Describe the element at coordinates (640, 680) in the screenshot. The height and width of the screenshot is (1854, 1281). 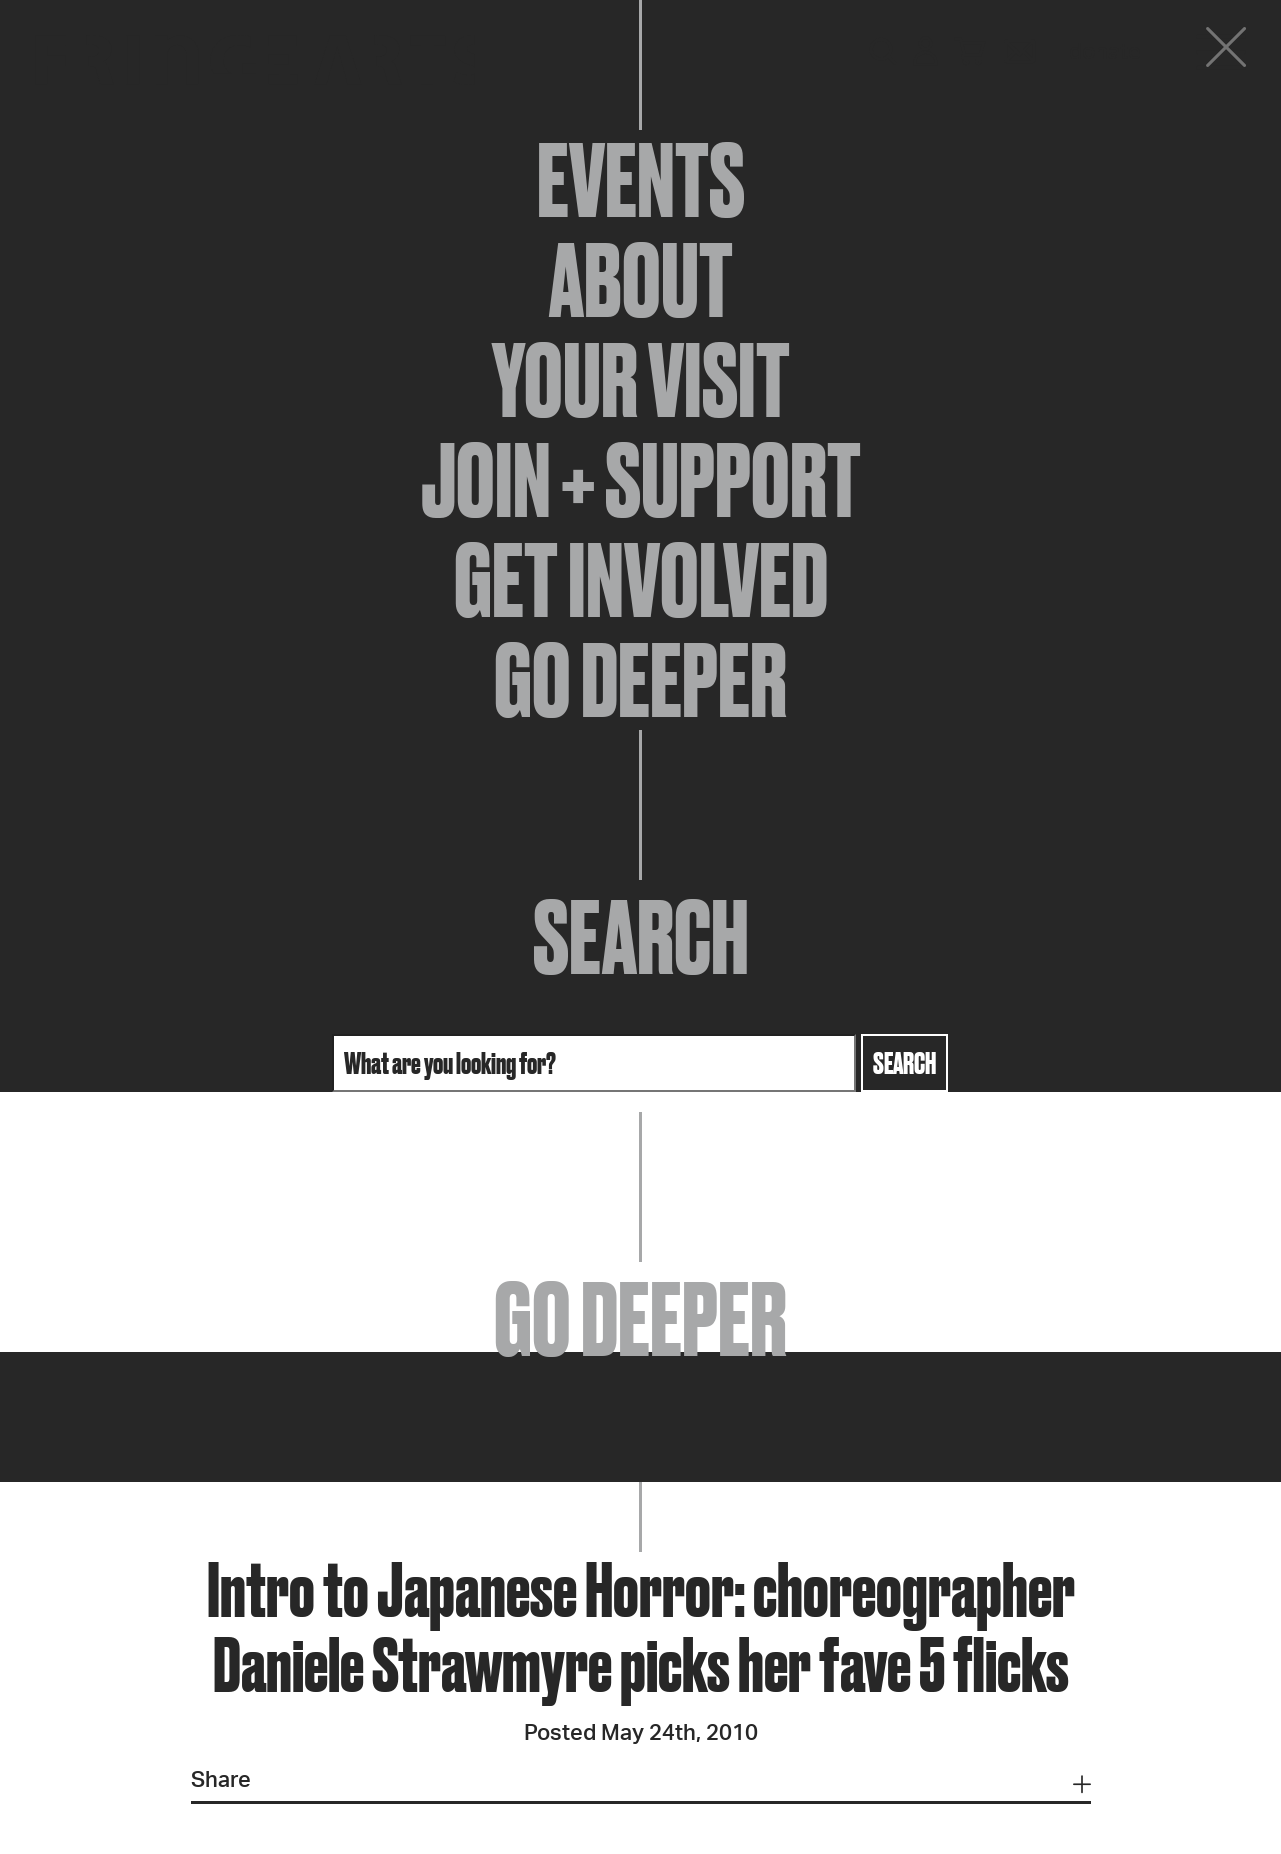
I see `Go Deeper` at that location.